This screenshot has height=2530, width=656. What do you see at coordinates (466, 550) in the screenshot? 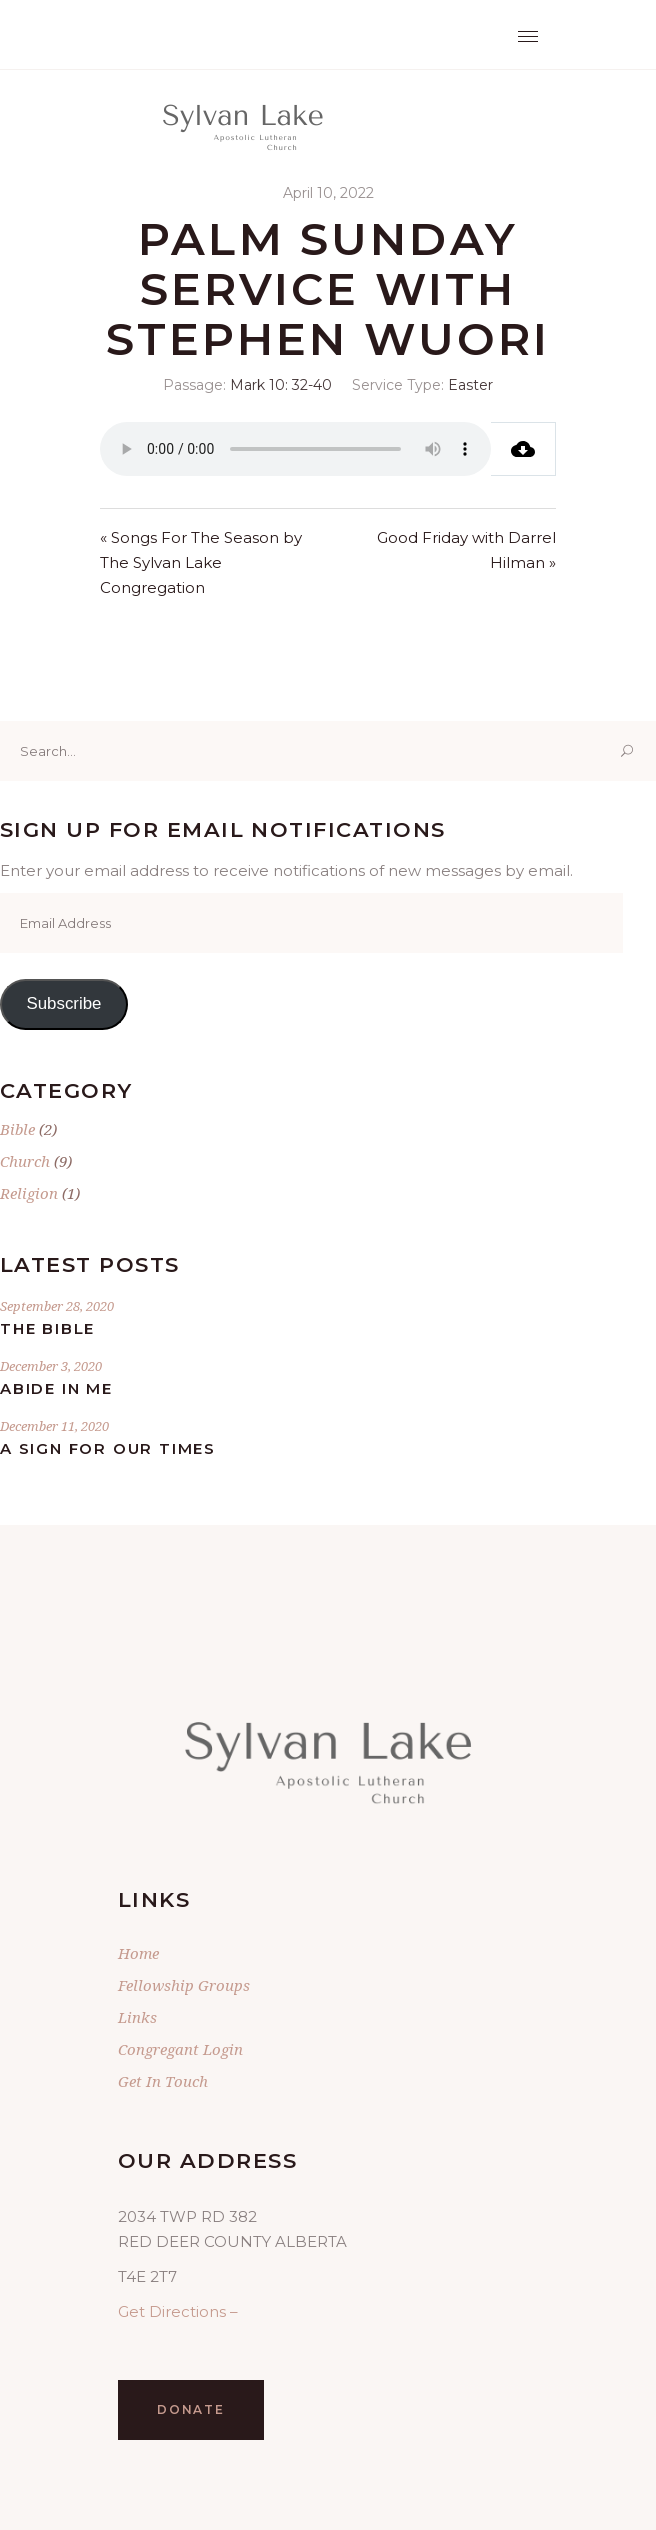
I see `Good Friday with Darrel Hilman »` at bounding box center [466, 550].